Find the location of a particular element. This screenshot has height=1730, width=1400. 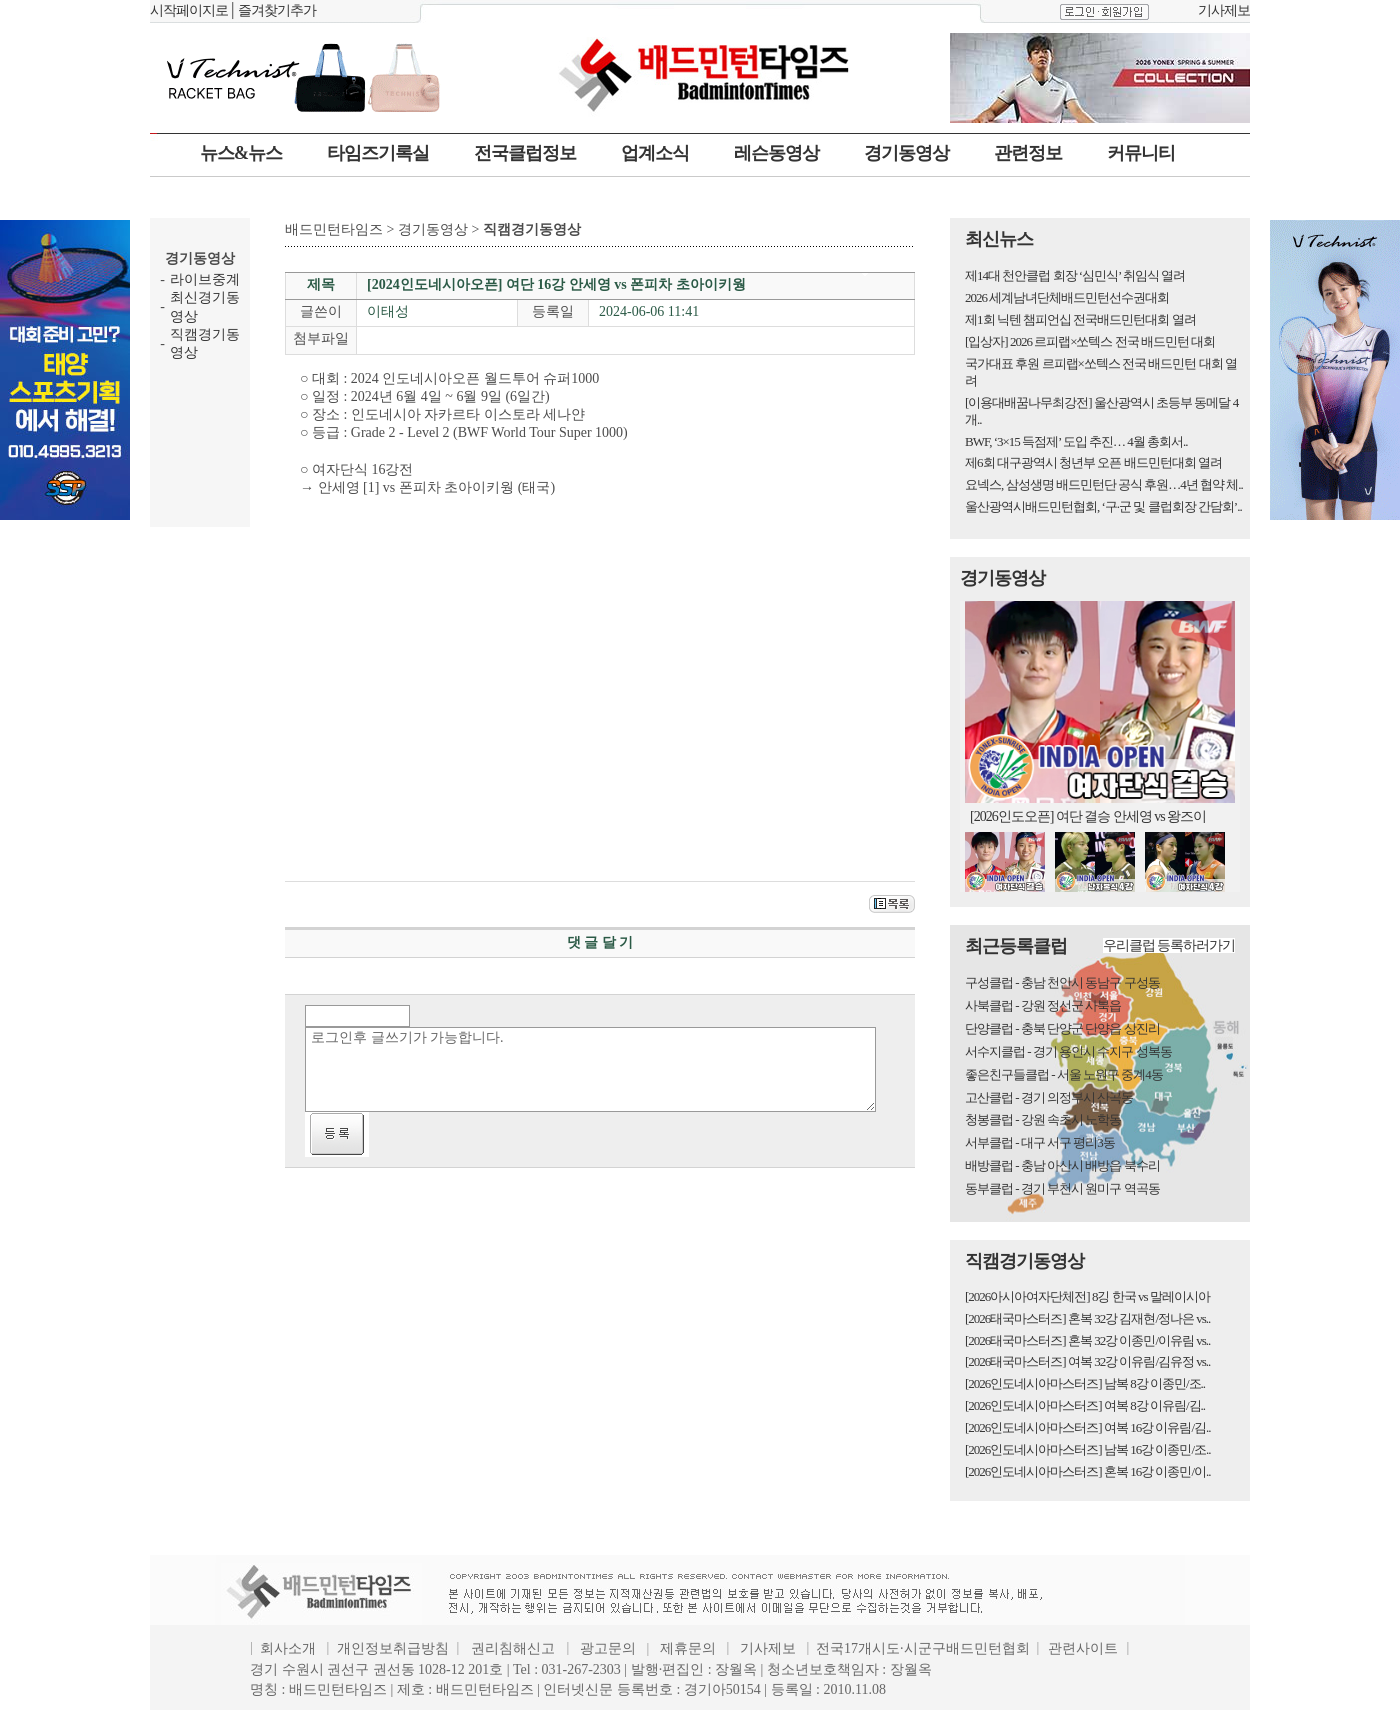

좋은친구들클럽 - 서울 노원구 중계4동 is located at coordinates (1064, 1074).